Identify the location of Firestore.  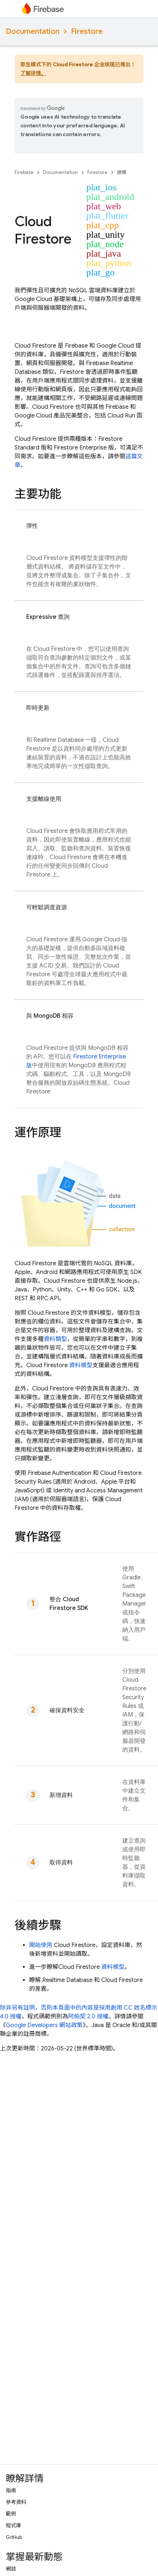
(87, 31).